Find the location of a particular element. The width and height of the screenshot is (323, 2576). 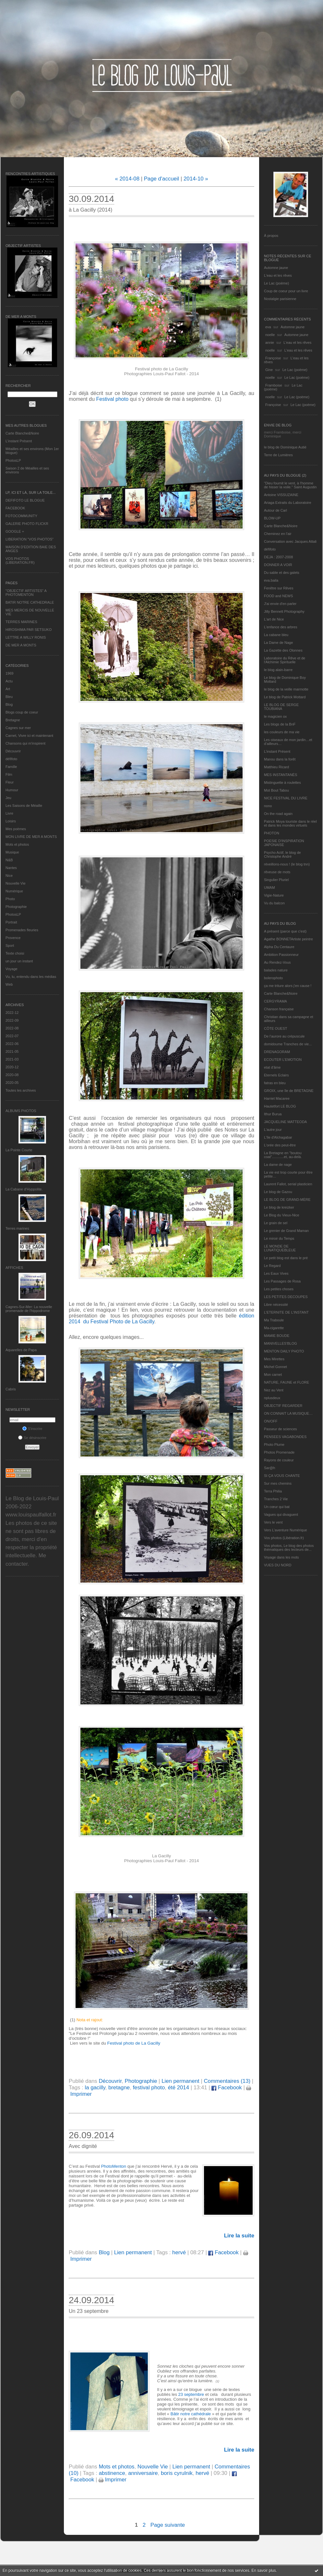

Jilly Bennett Photography is located at coordinates (284, 611).